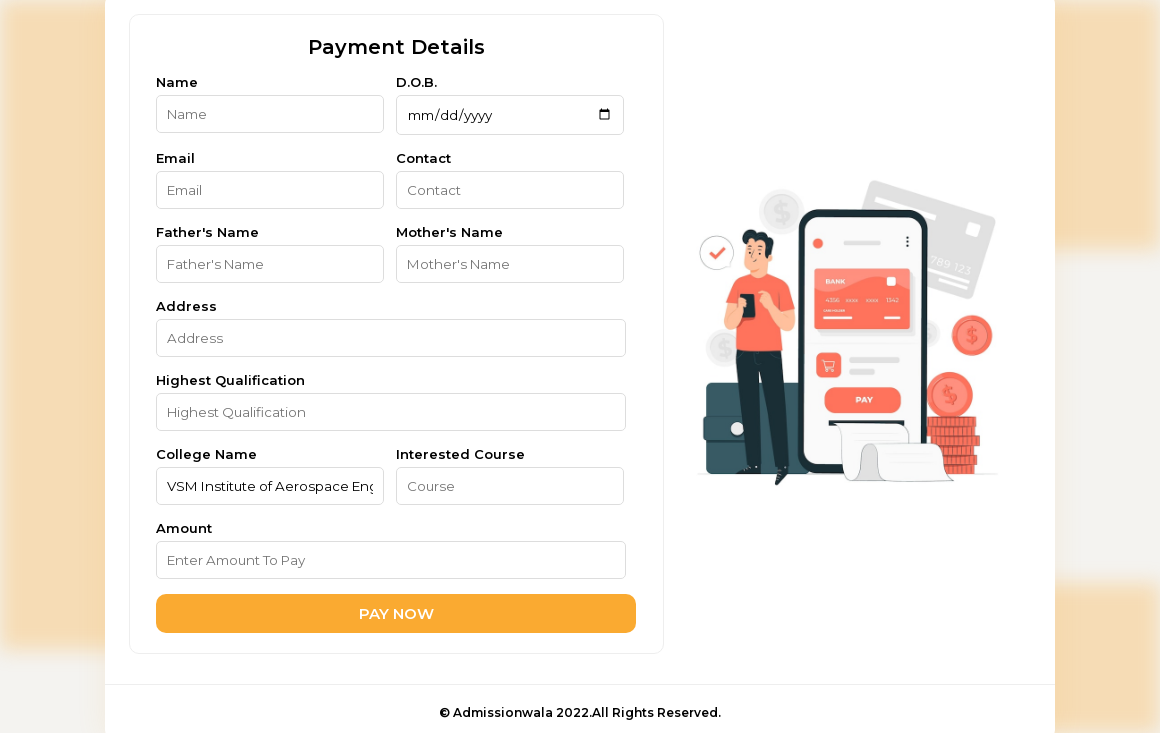 The height and width of the screenshot is (733, 1160). Describe the element at coordinates (449, 232) in the screenshot. I see `Mother's Name` at that location.